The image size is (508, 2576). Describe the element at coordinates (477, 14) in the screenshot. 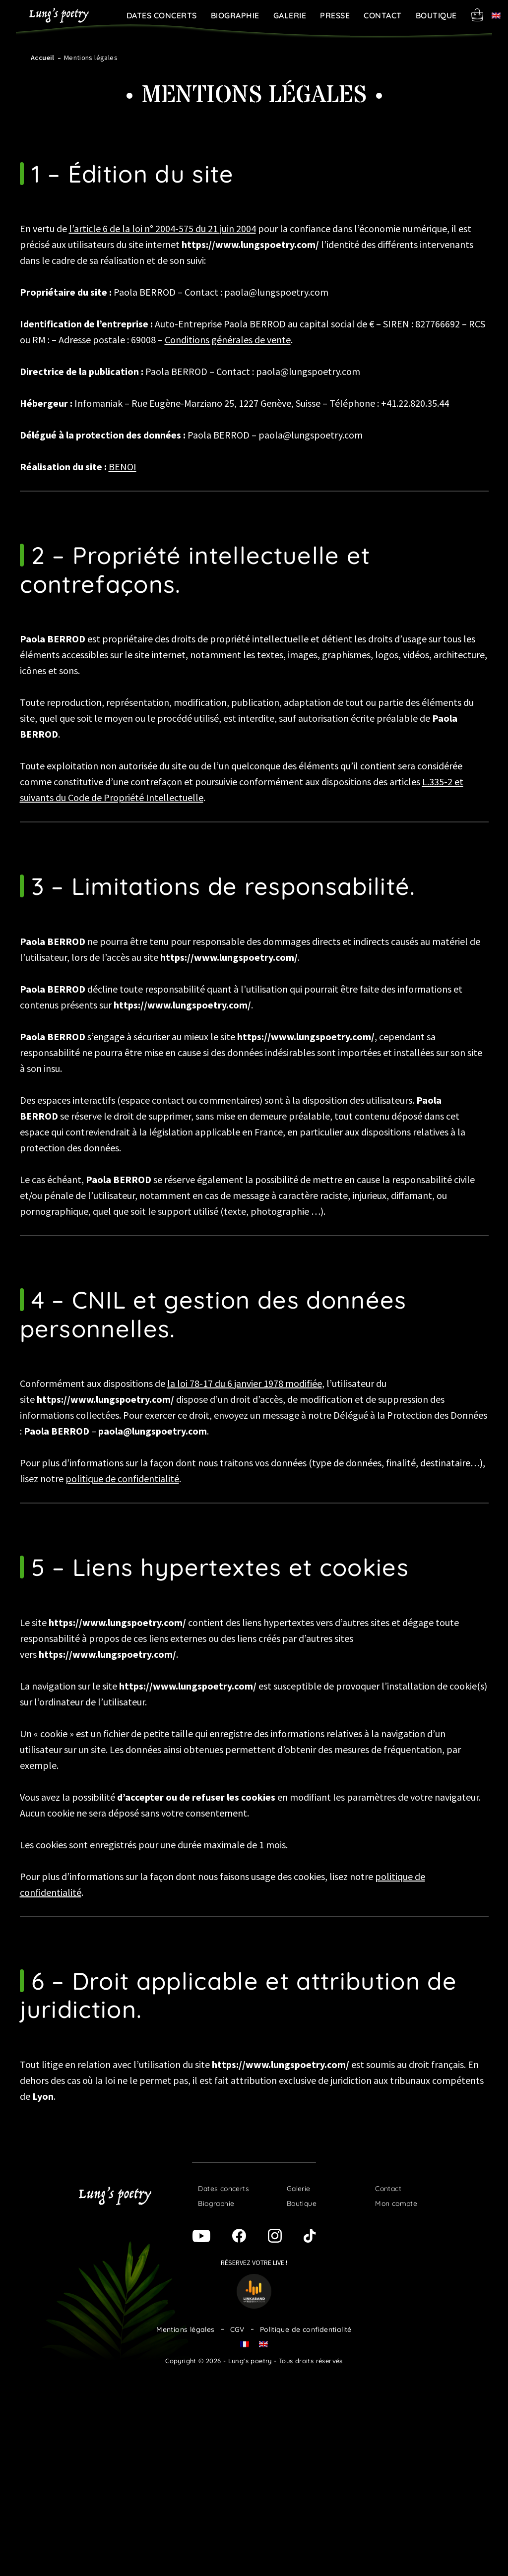

I see `Panier` at that location.